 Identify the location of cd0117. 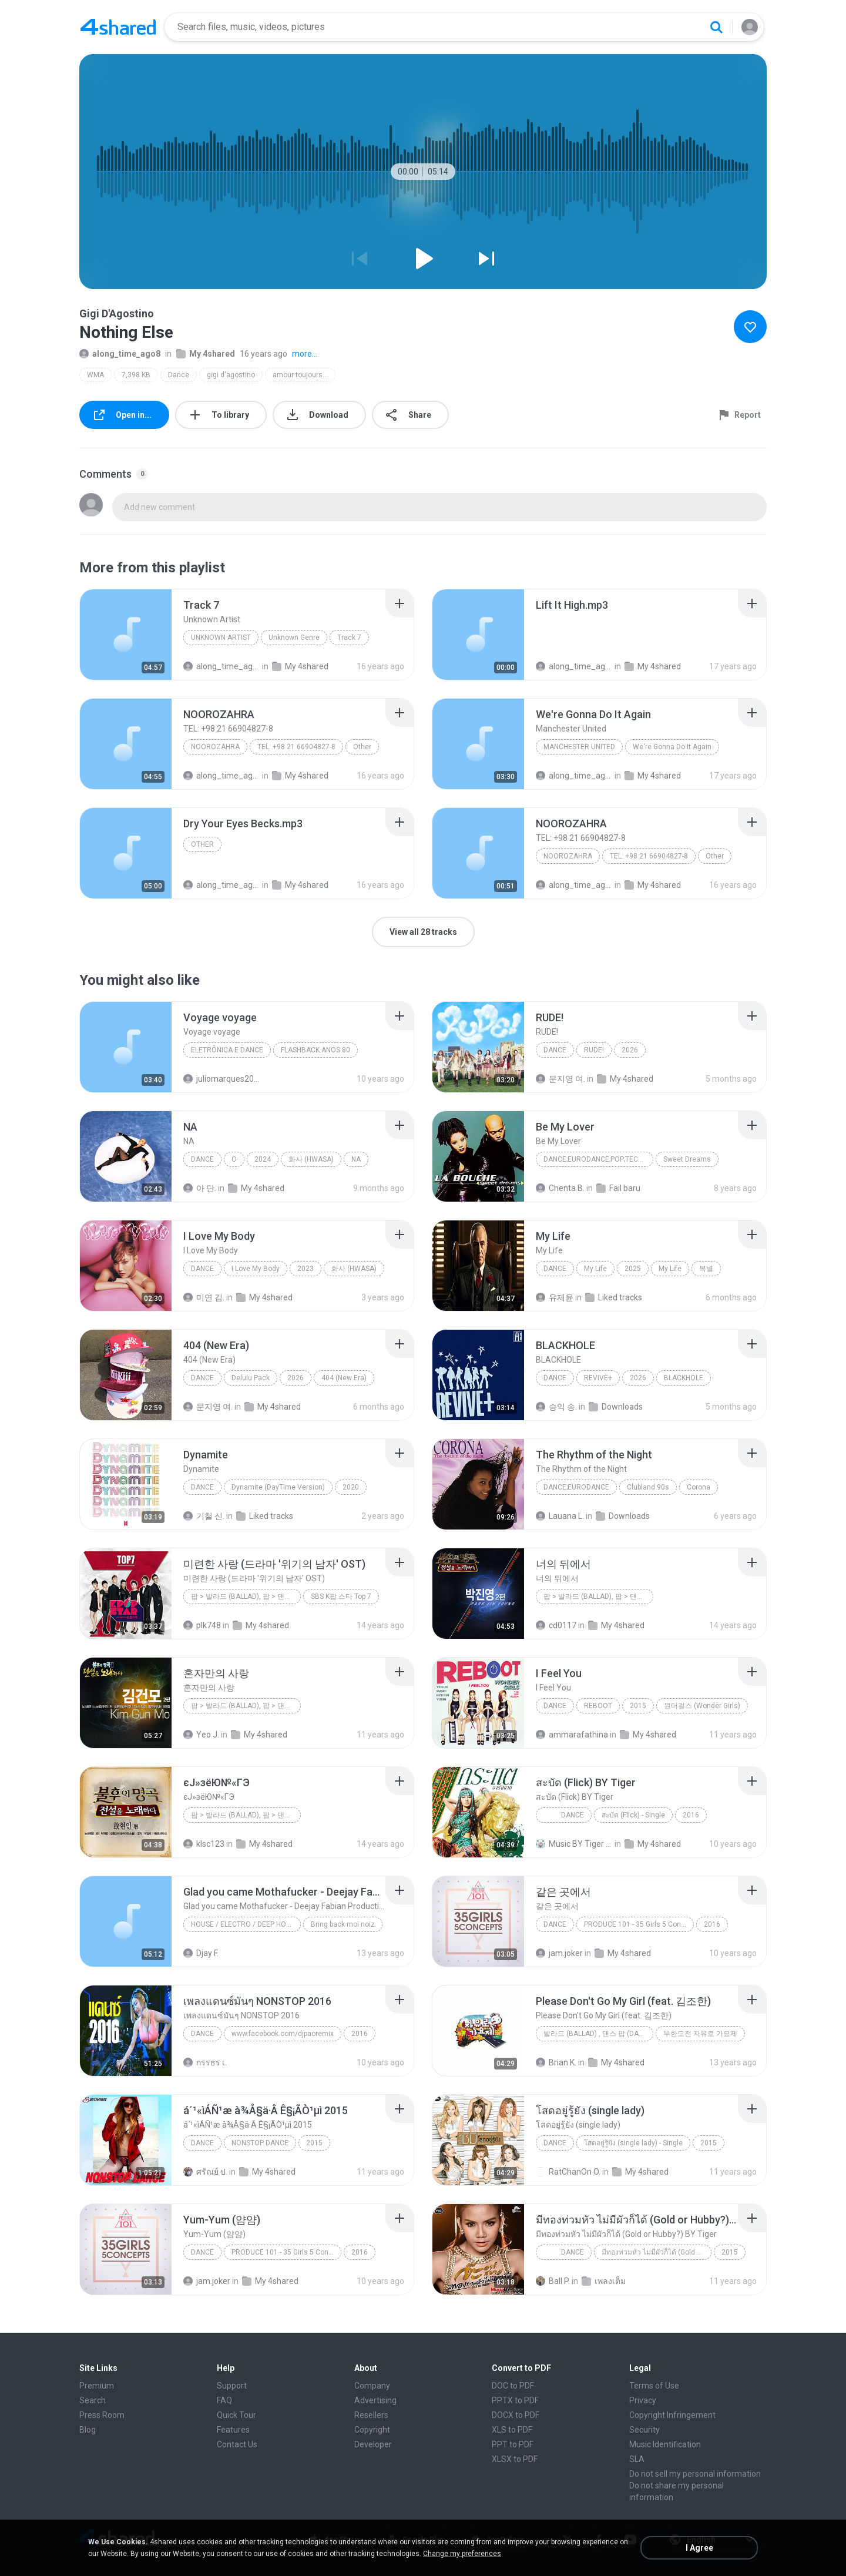
(556, 1625).